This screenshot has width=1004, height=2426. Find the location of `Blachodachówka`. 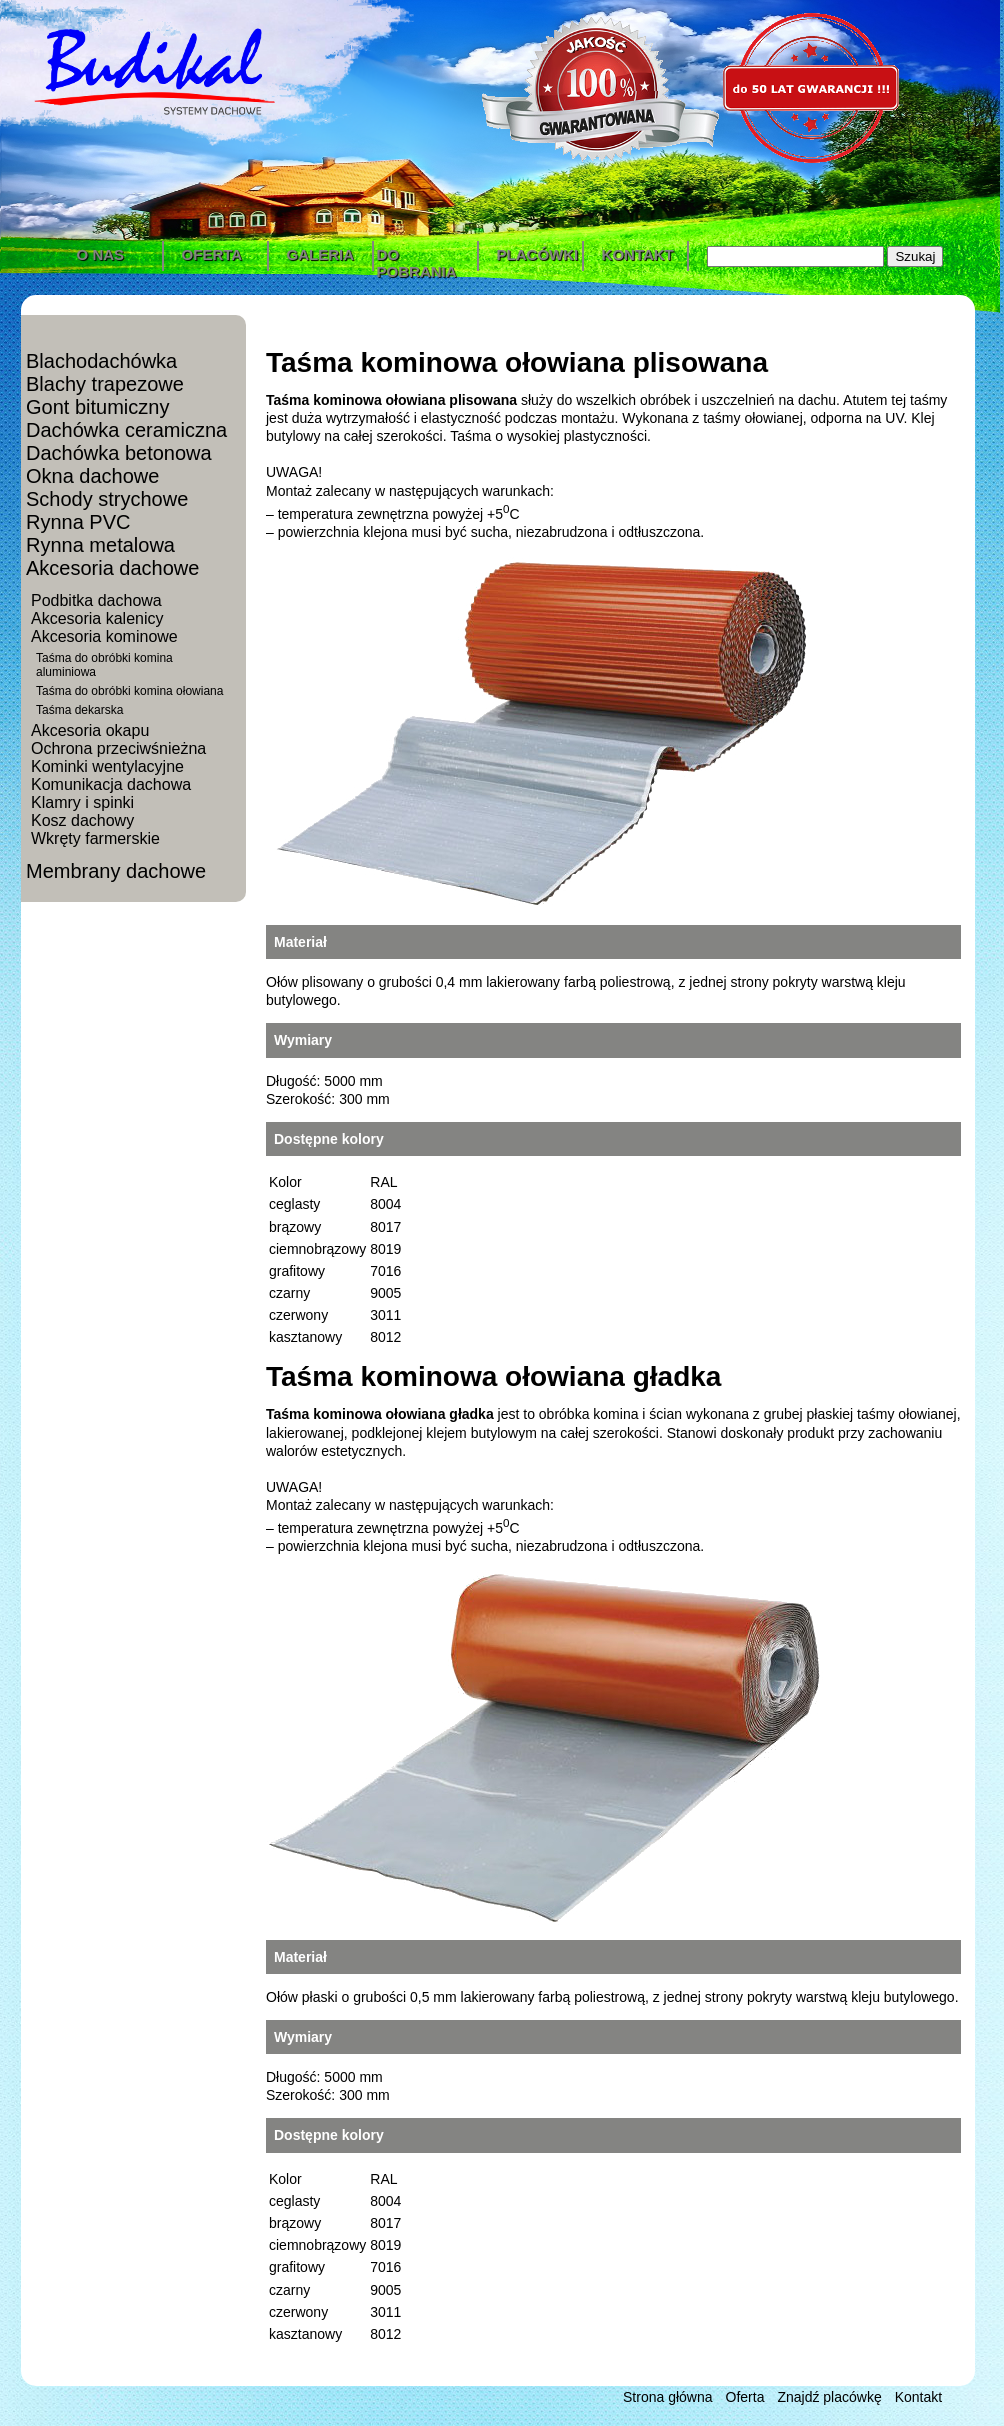

Blachodachówka is located at coordinates (101, 361).